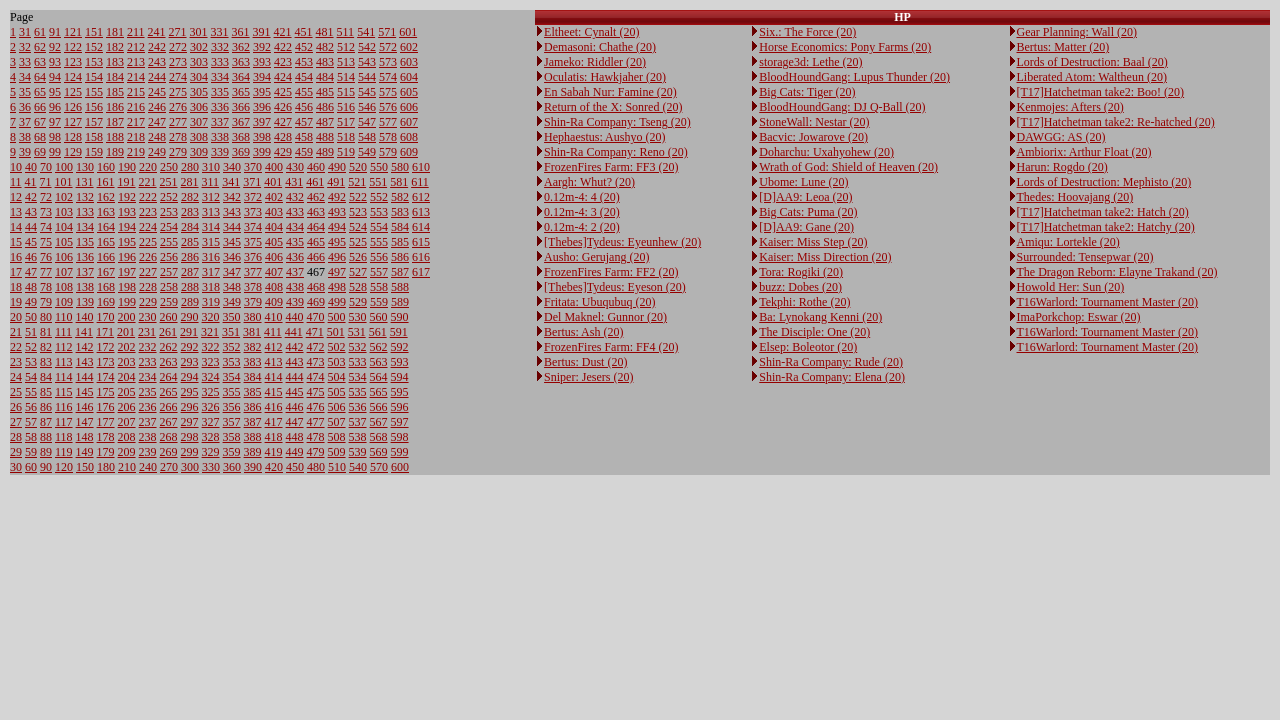 The width and height of the screenshot is (1280, 720). I want to click on Jameko: Riddler (20), so click(595, 62).